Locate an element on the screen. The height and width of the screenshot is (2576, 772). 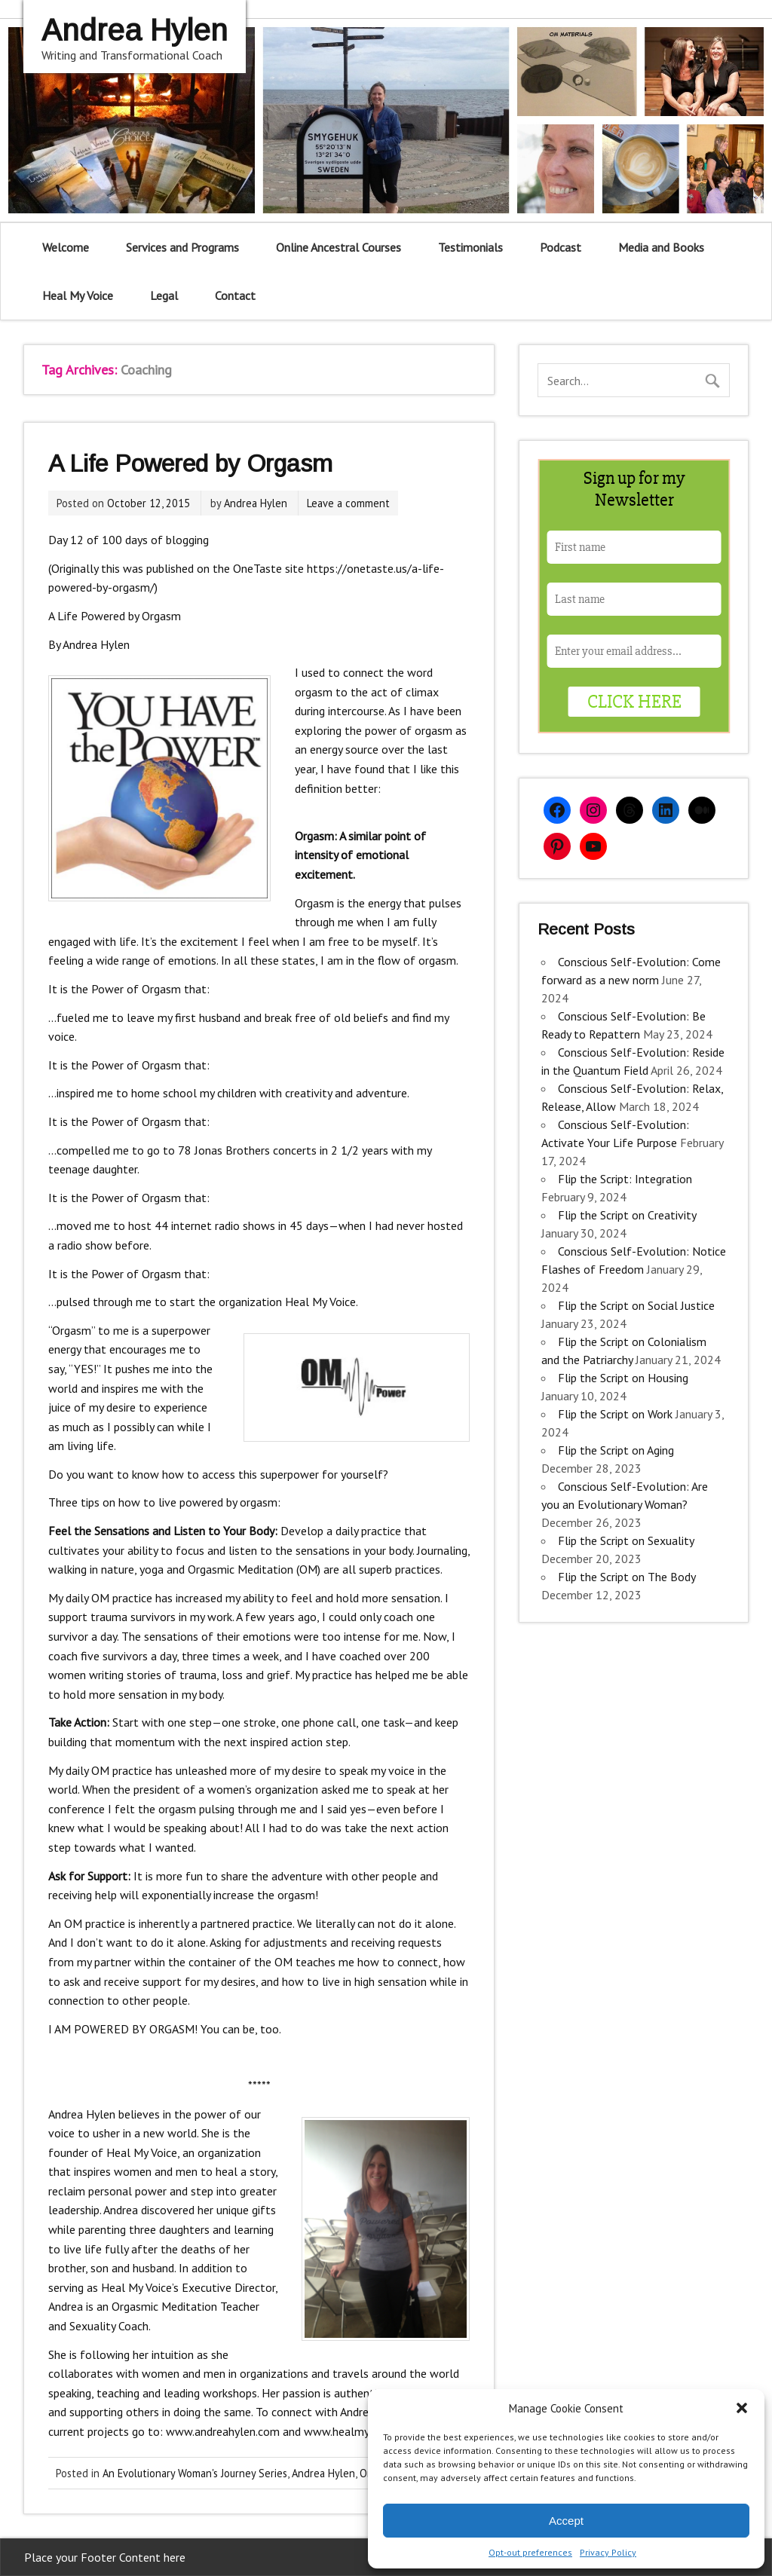
Testimonials is located at coordinates (470, 247).